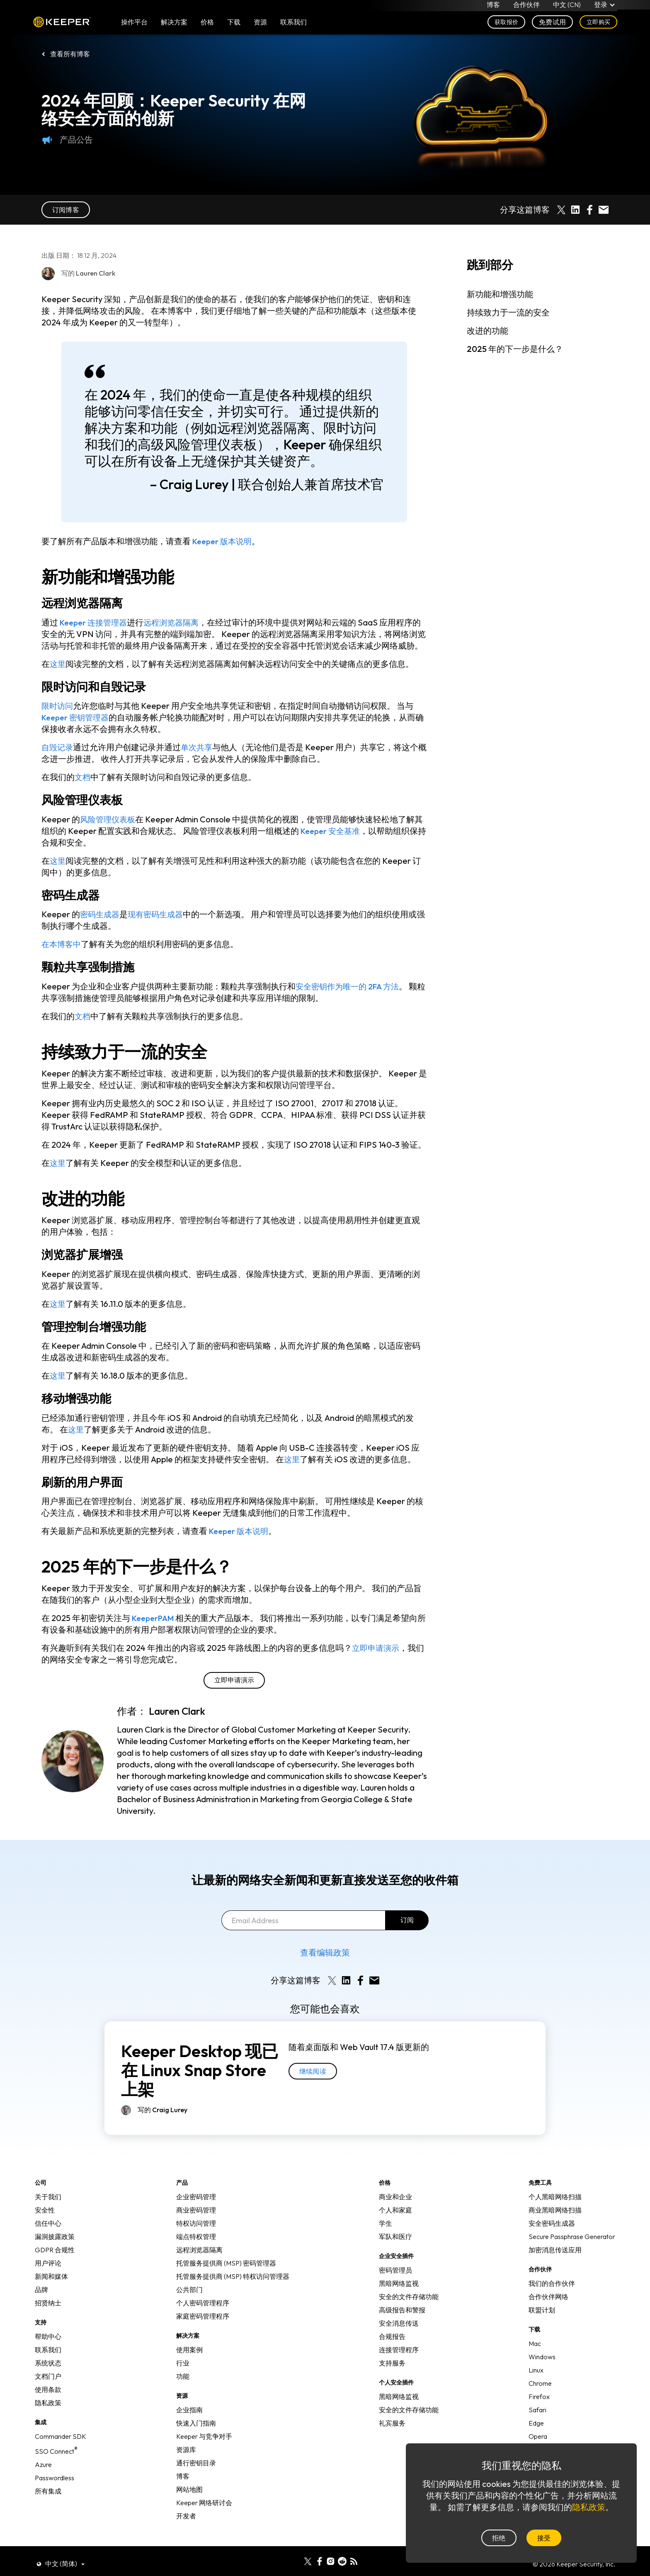 The height and width of the screenshot is (2576, 650). I want to click on 使用案例, so click(189, 2361).